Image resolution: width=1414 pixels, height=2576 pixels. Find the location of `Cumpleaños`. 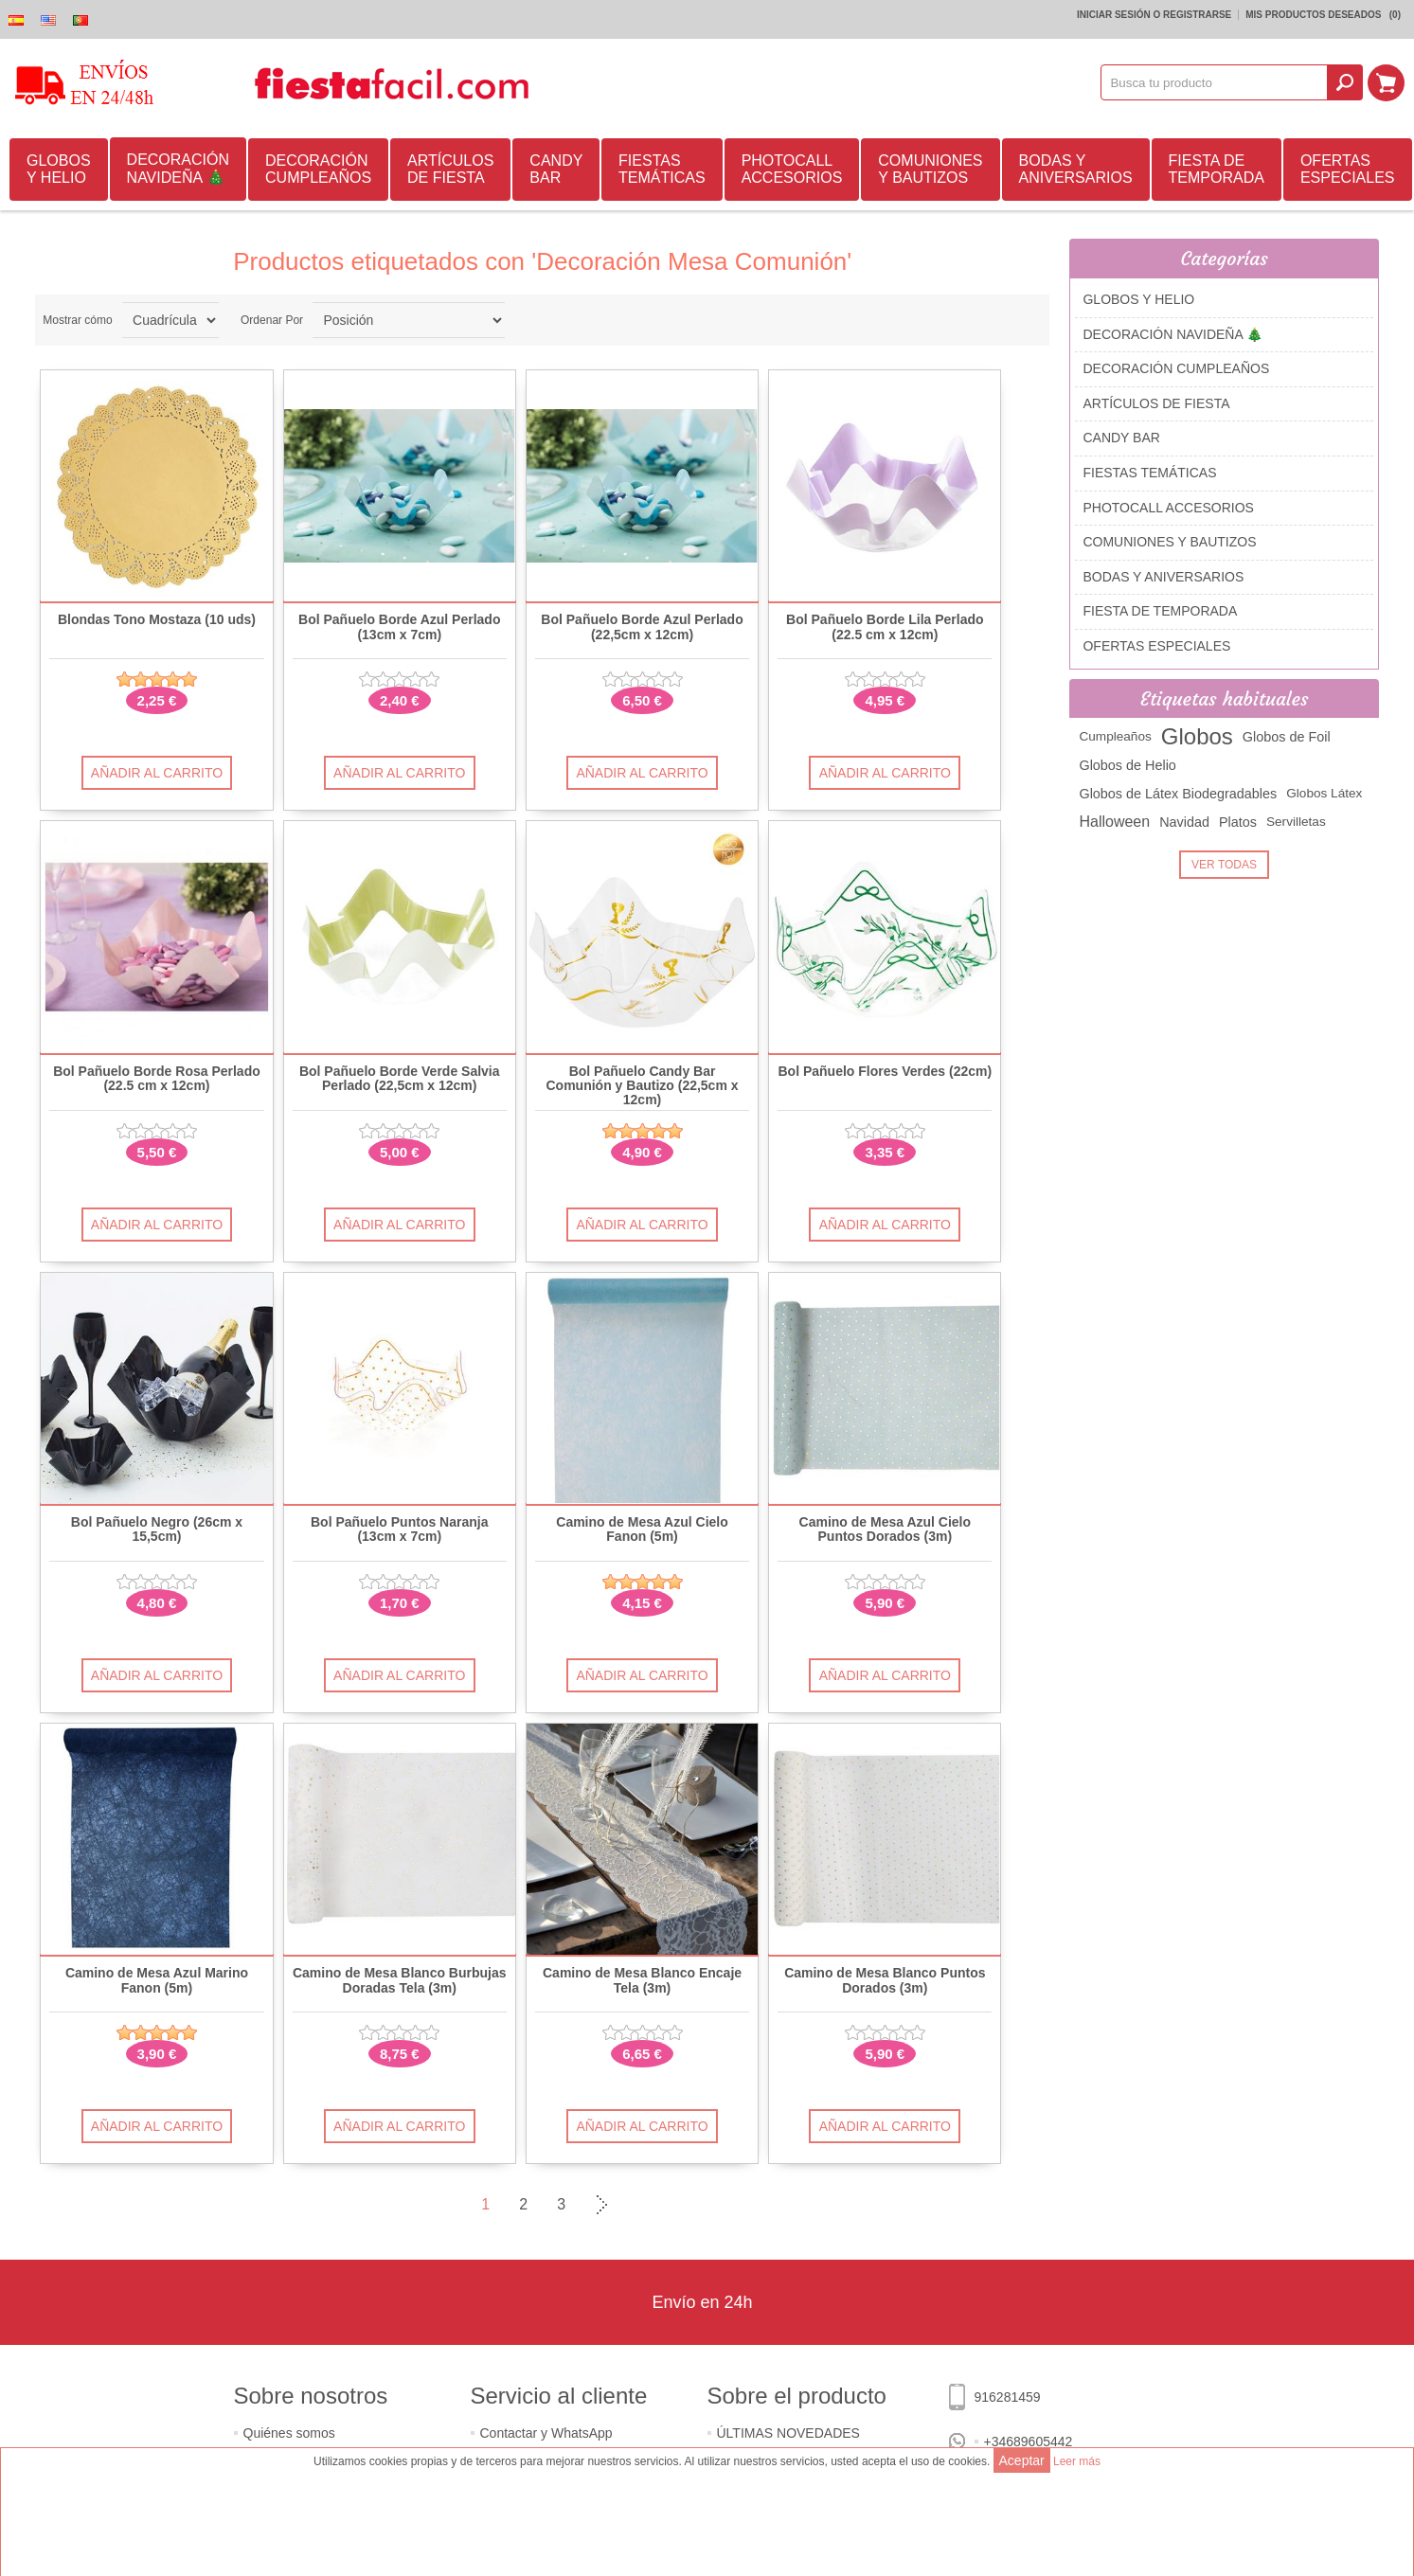

Cumpleaños is located at coordinates (1115, 736).